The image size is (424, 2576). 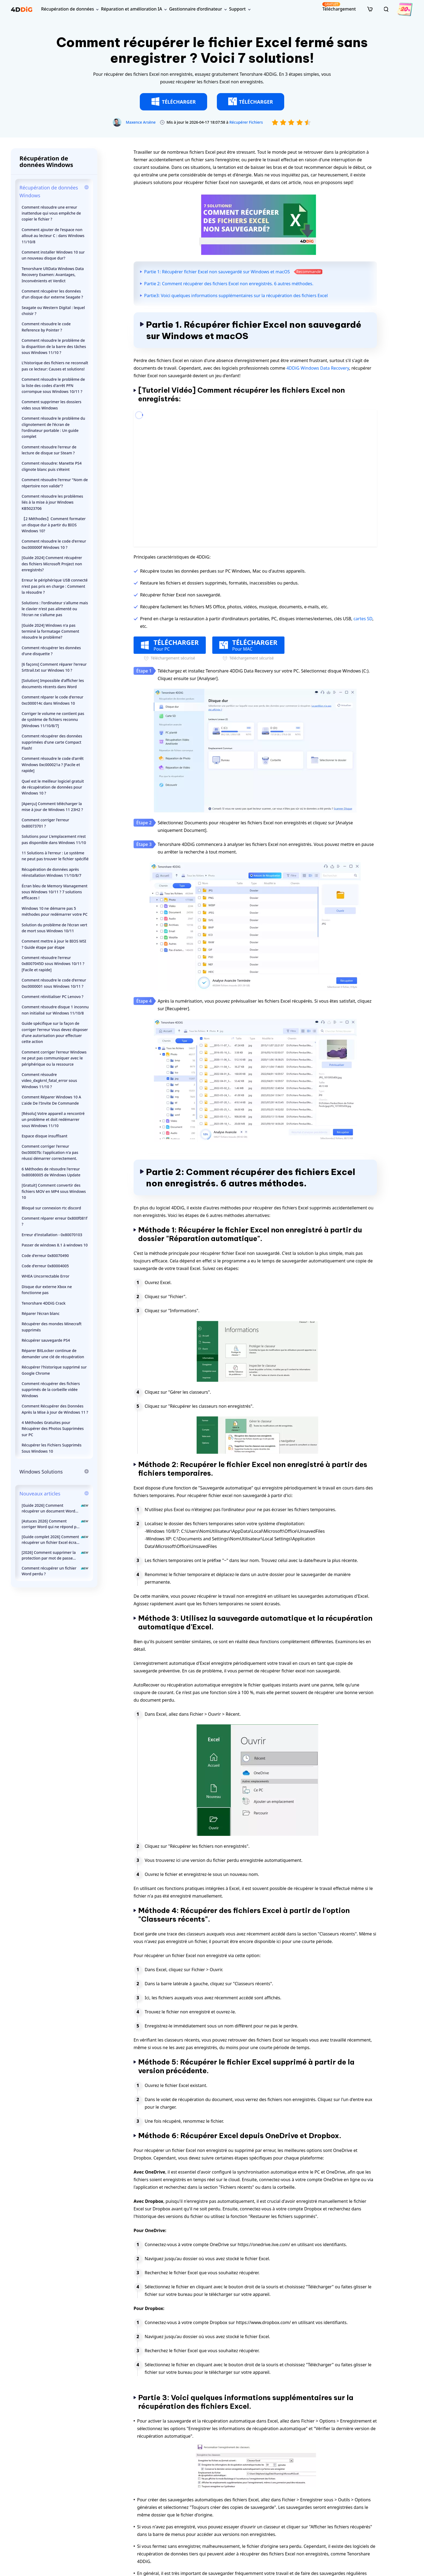 What do you see at coordinates (317, 368) in the screenshot?
I see `4DDiG Windows Data Recovery` at bounding box center [317, 368].